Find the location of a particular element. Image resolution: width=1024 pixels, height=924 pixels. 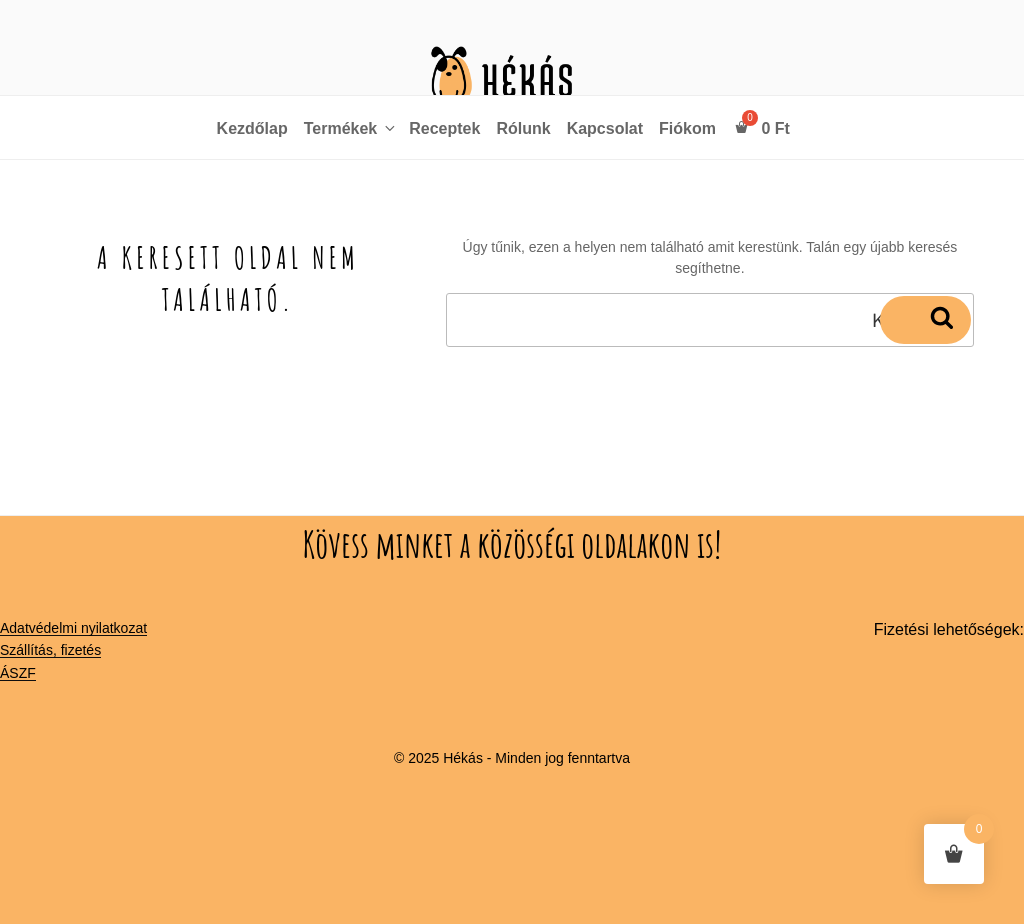

Receptek is located at coordinates (444, 128).